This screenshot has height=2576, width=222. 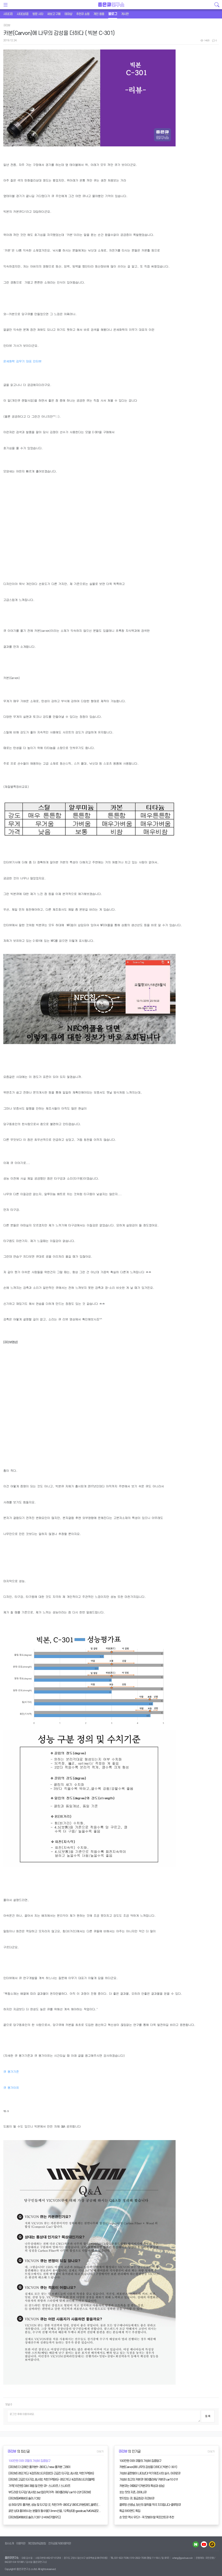 What do you see at coordinates (148, 2467) in the screenshot?
I see `카본(Carvon)에 나무의 감성을 더하다 ( 빅본 C-301)` at bounding box center [148, 2467].